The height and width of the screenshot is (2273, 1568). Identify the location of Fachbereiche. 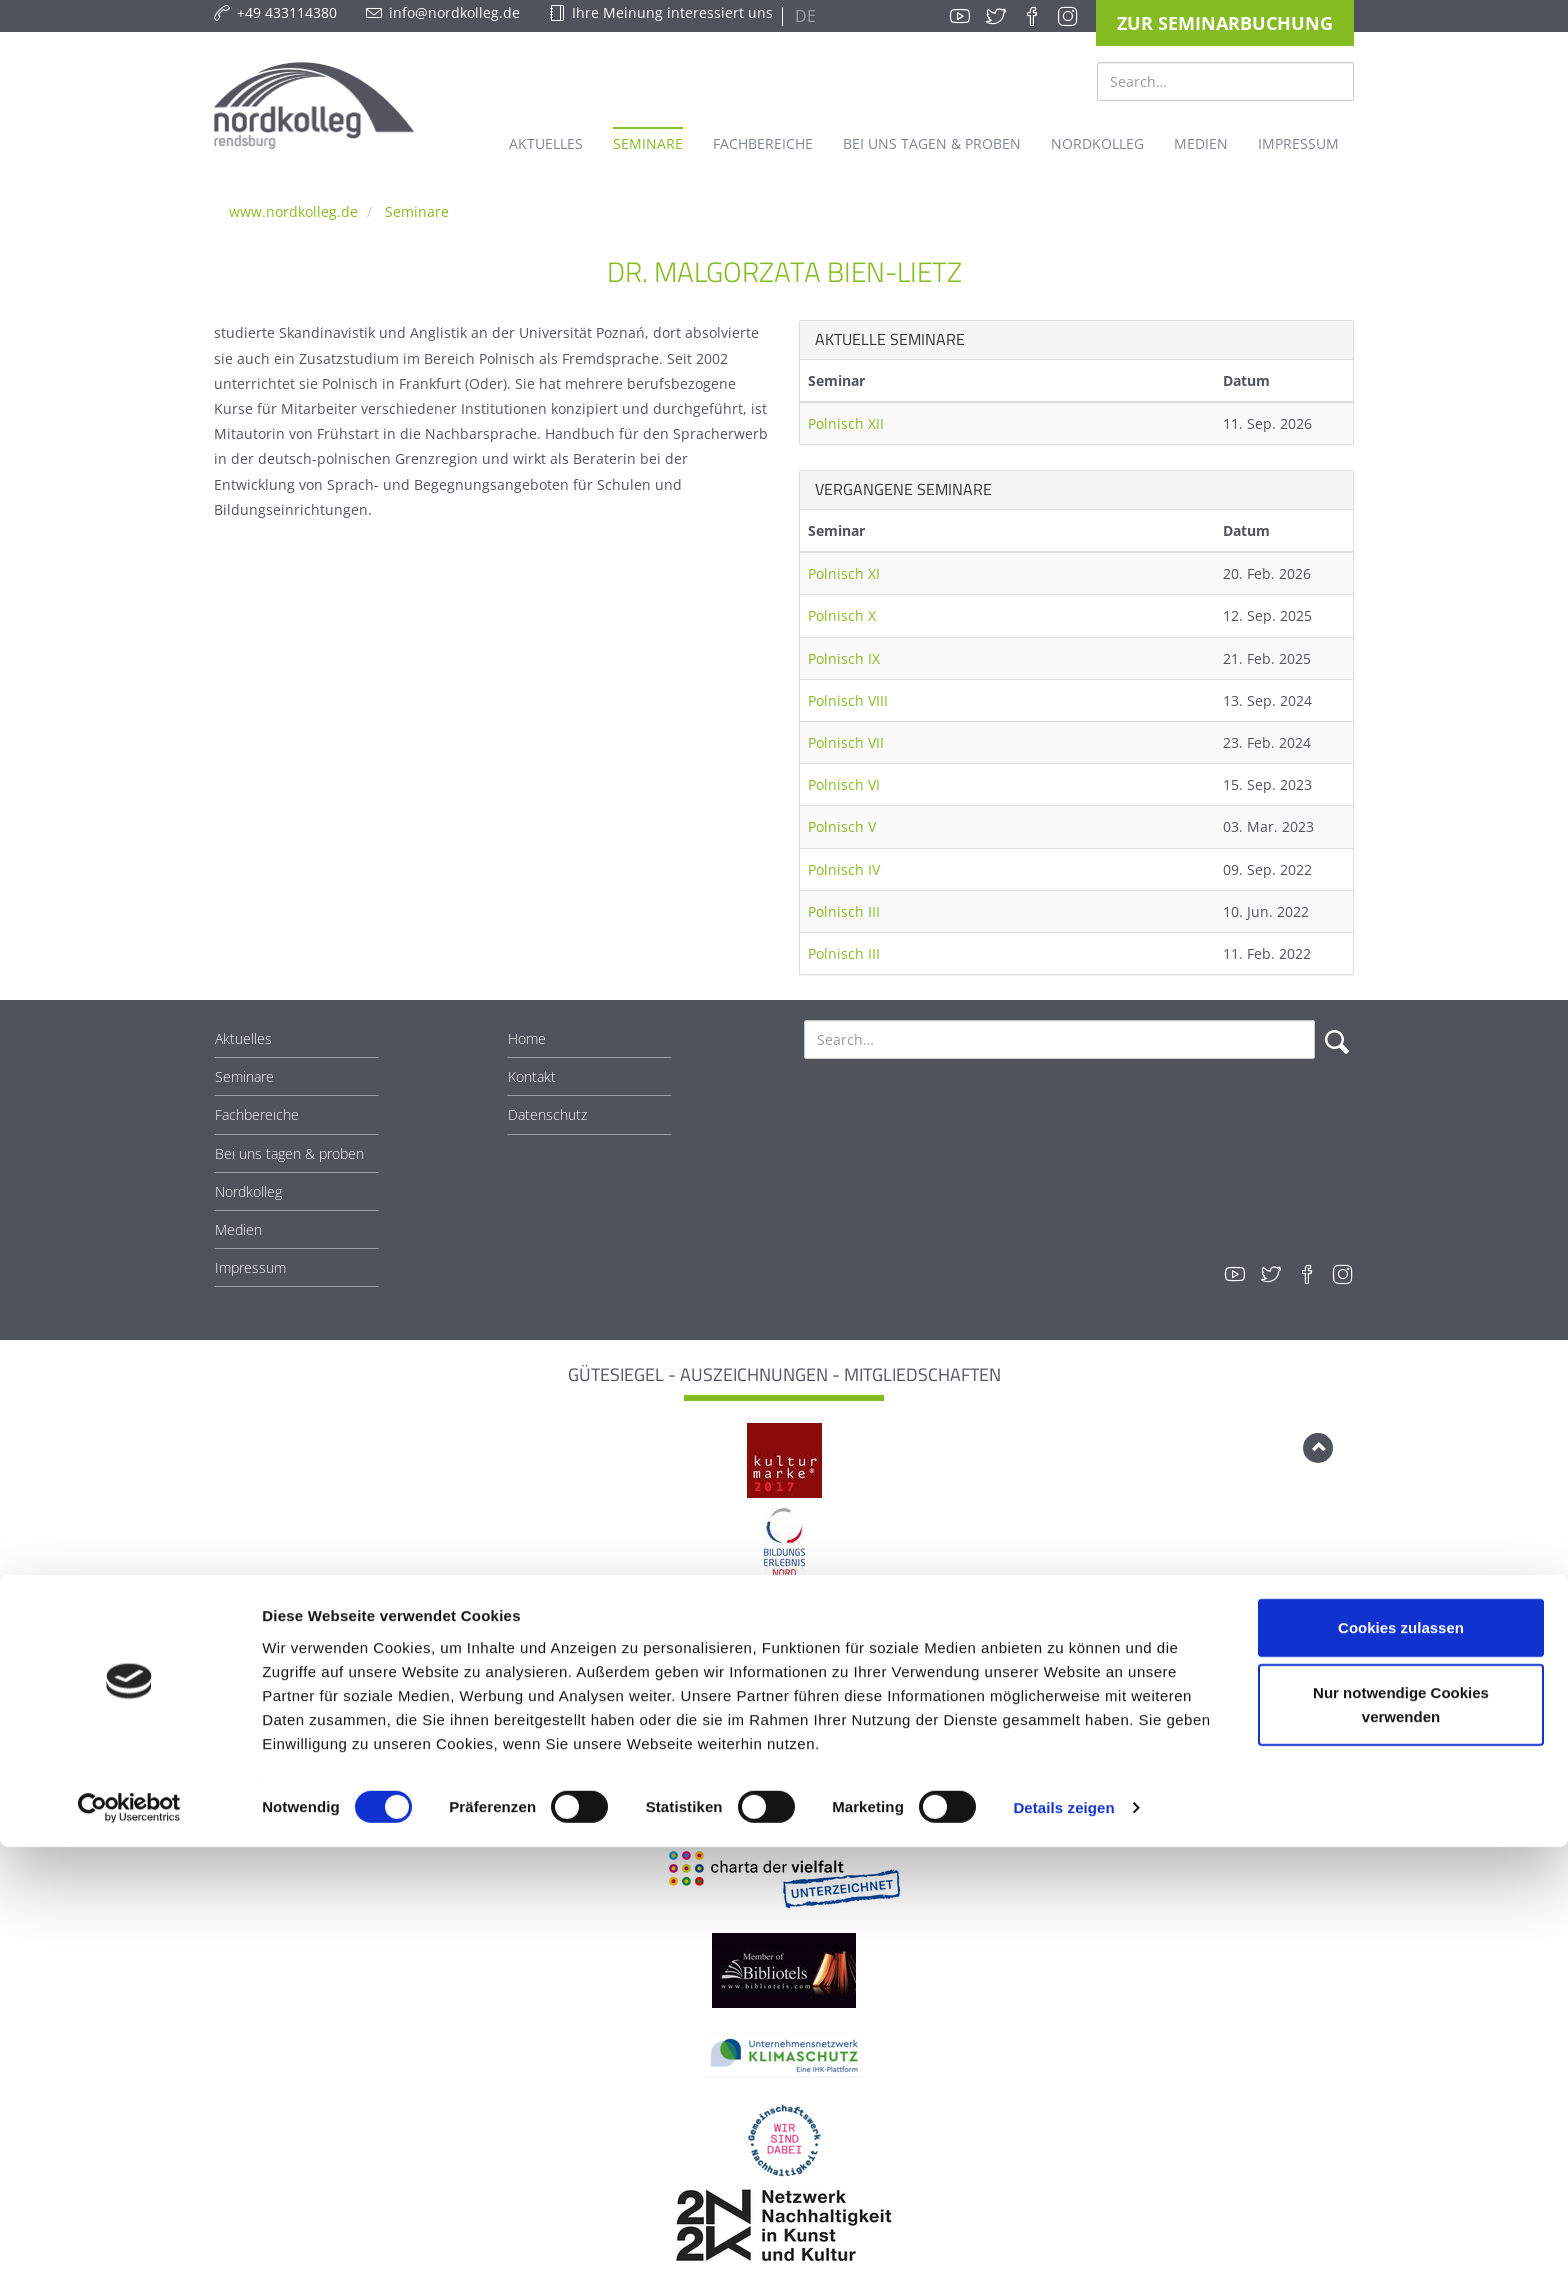
(257, 1114).